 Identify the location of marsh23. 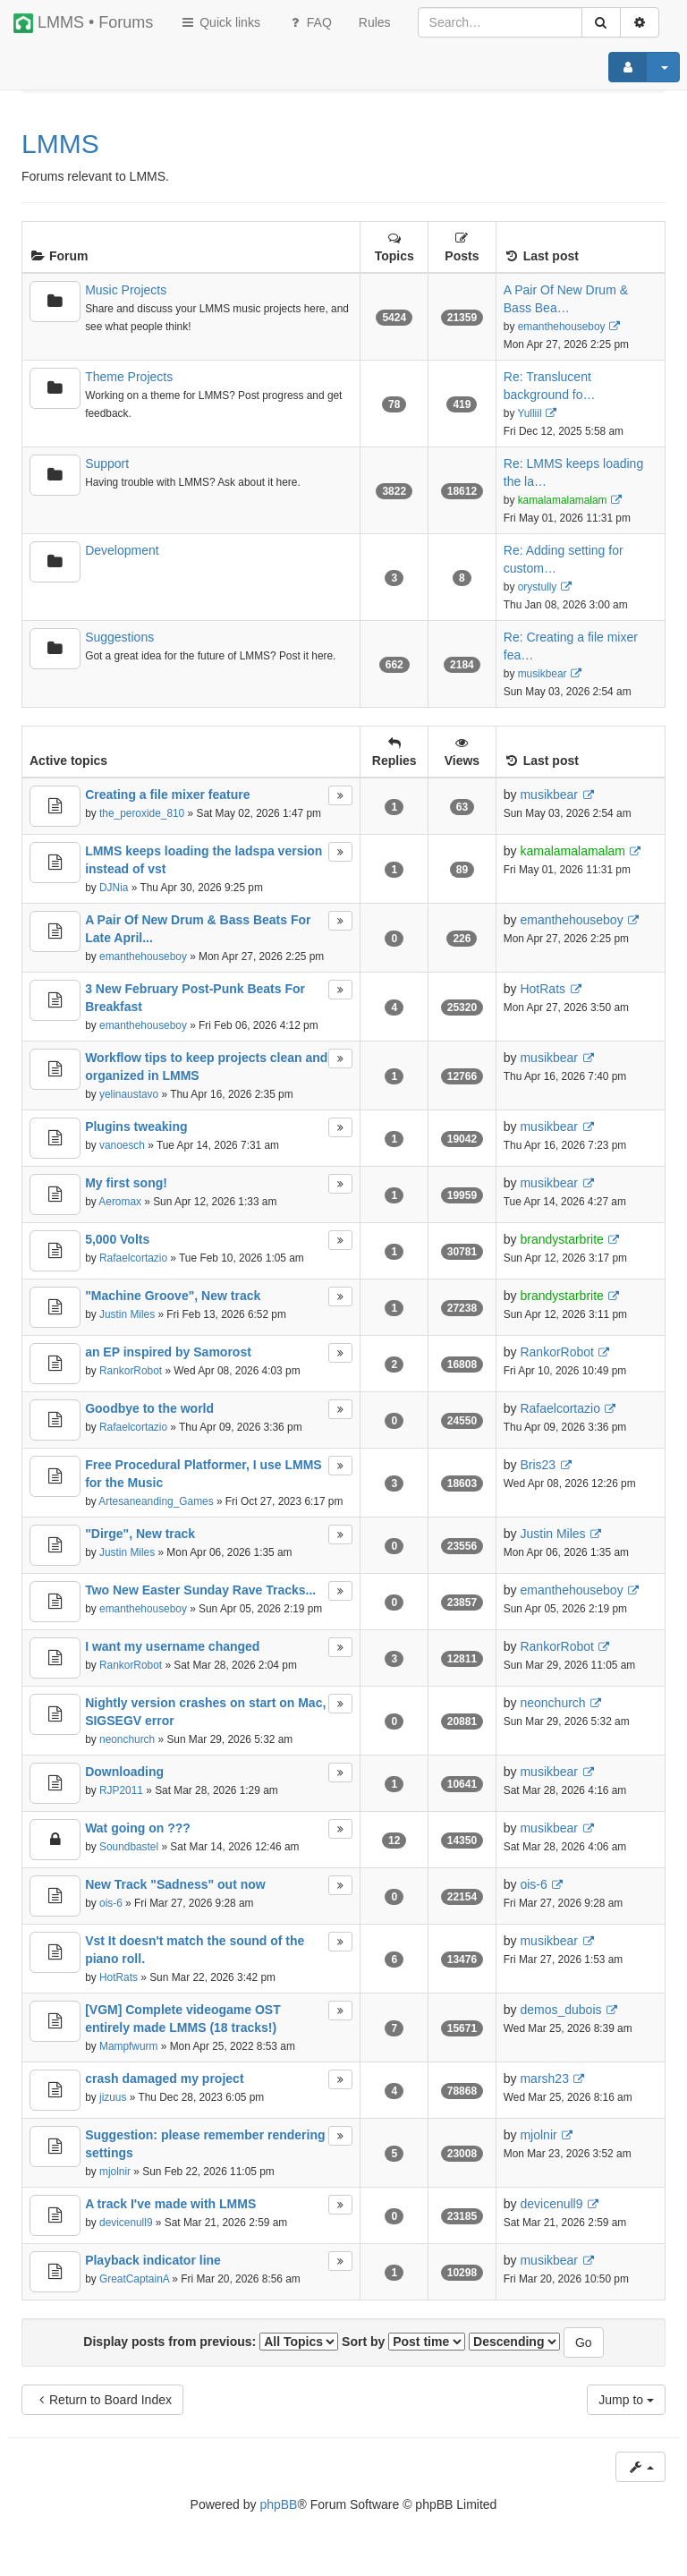
(544, 2078).